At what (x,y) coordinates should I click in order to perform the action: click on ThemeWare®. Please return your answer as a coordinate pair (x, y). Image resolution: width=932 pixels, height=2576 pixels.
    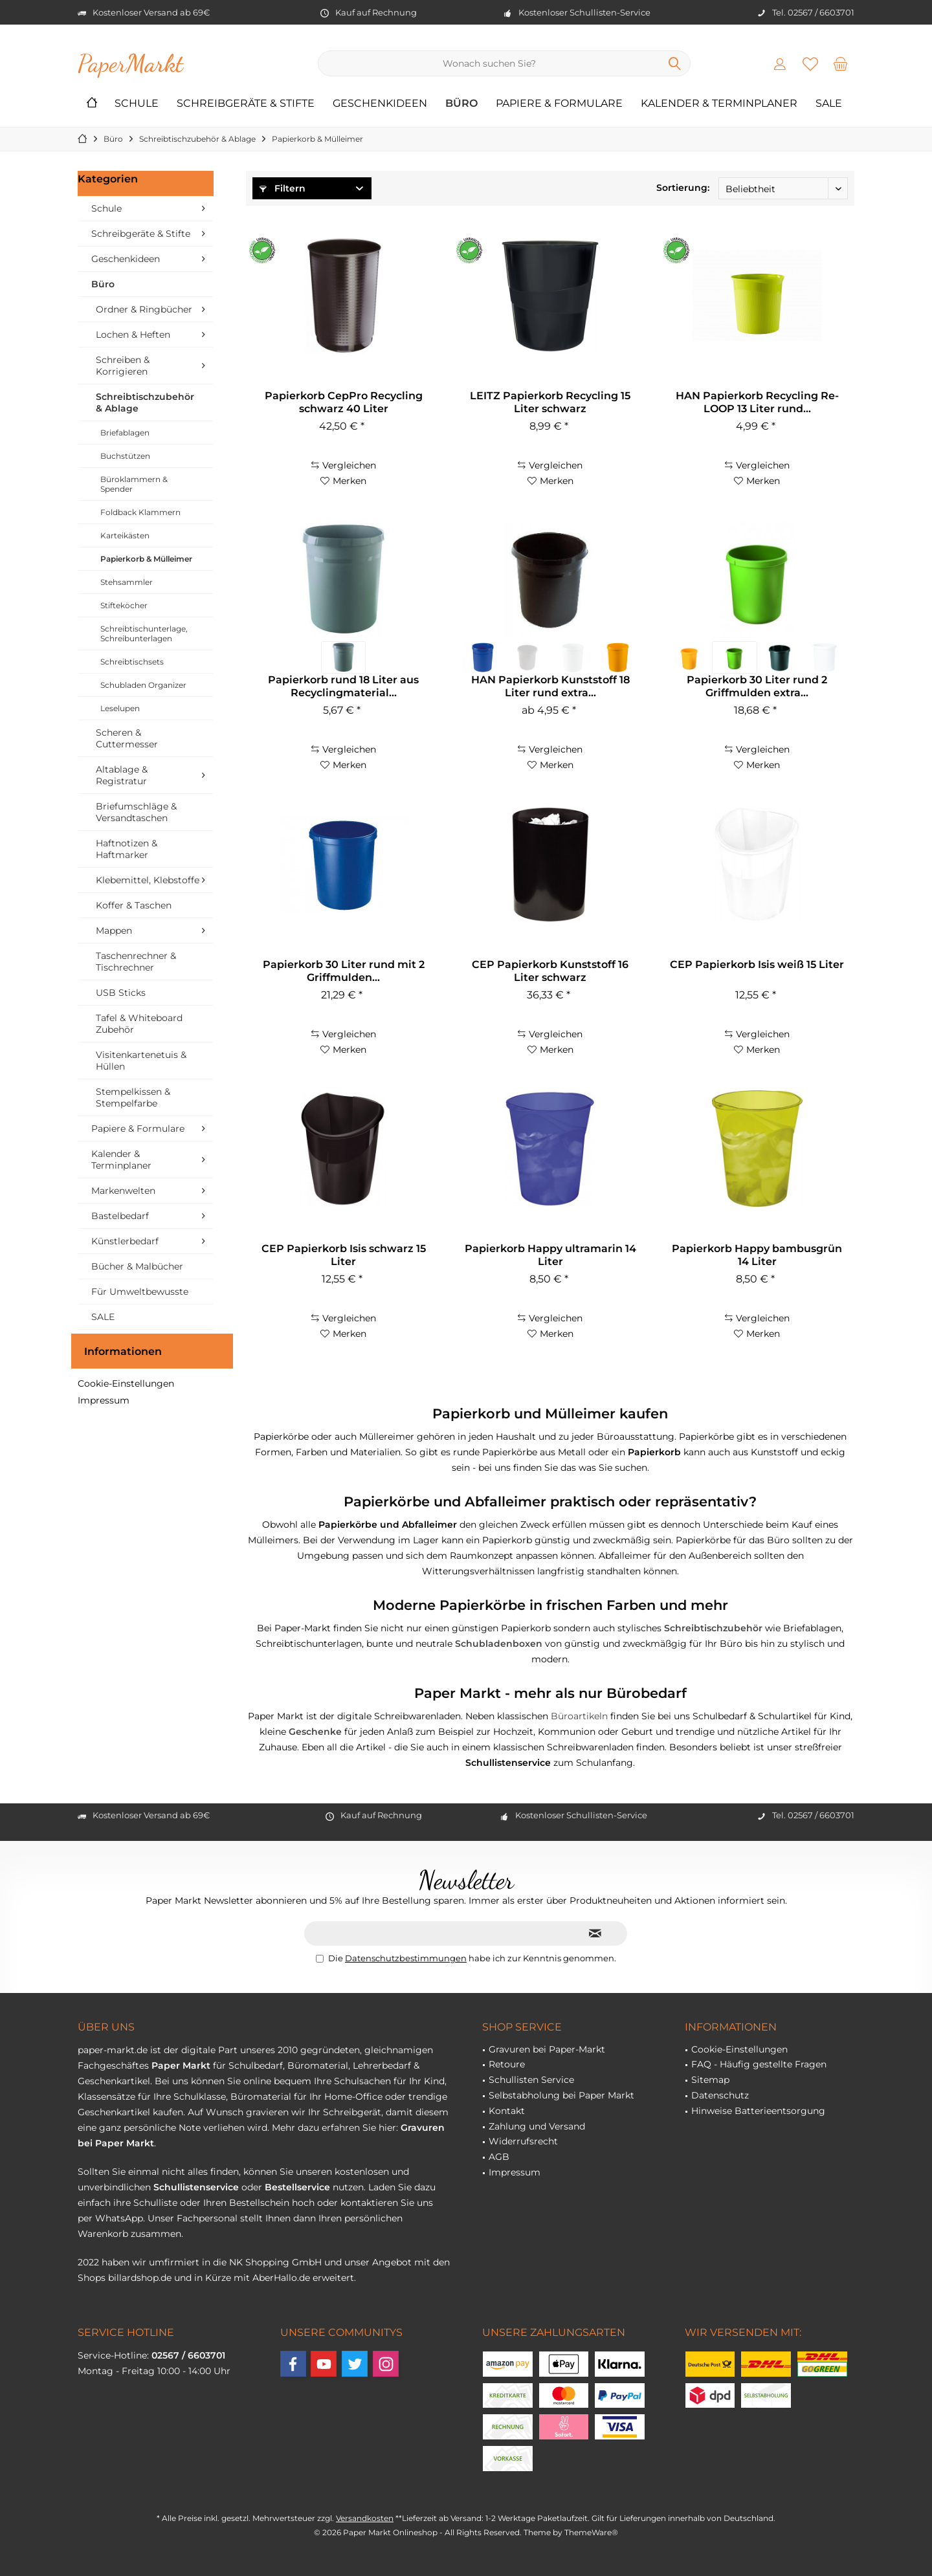
    Looking at the image, I should click on (591, 2532).